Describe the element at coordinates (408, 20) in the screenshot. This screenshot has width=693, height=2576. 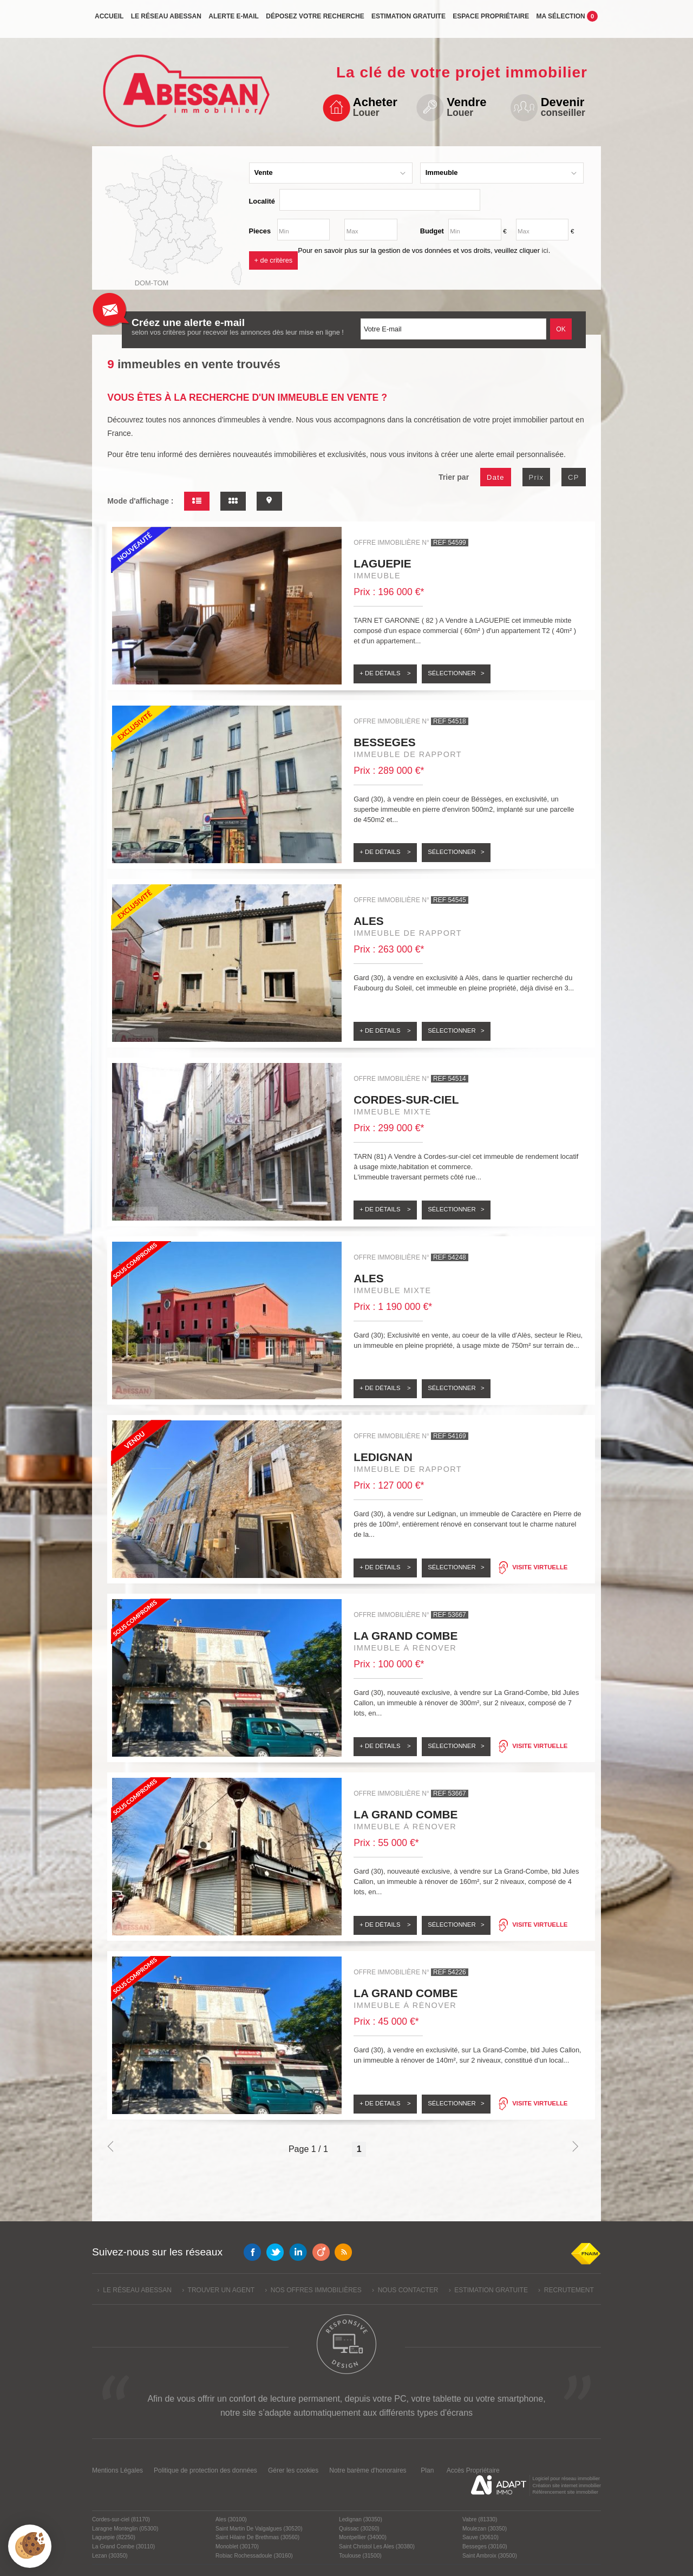
I see `Estimation` at that location.